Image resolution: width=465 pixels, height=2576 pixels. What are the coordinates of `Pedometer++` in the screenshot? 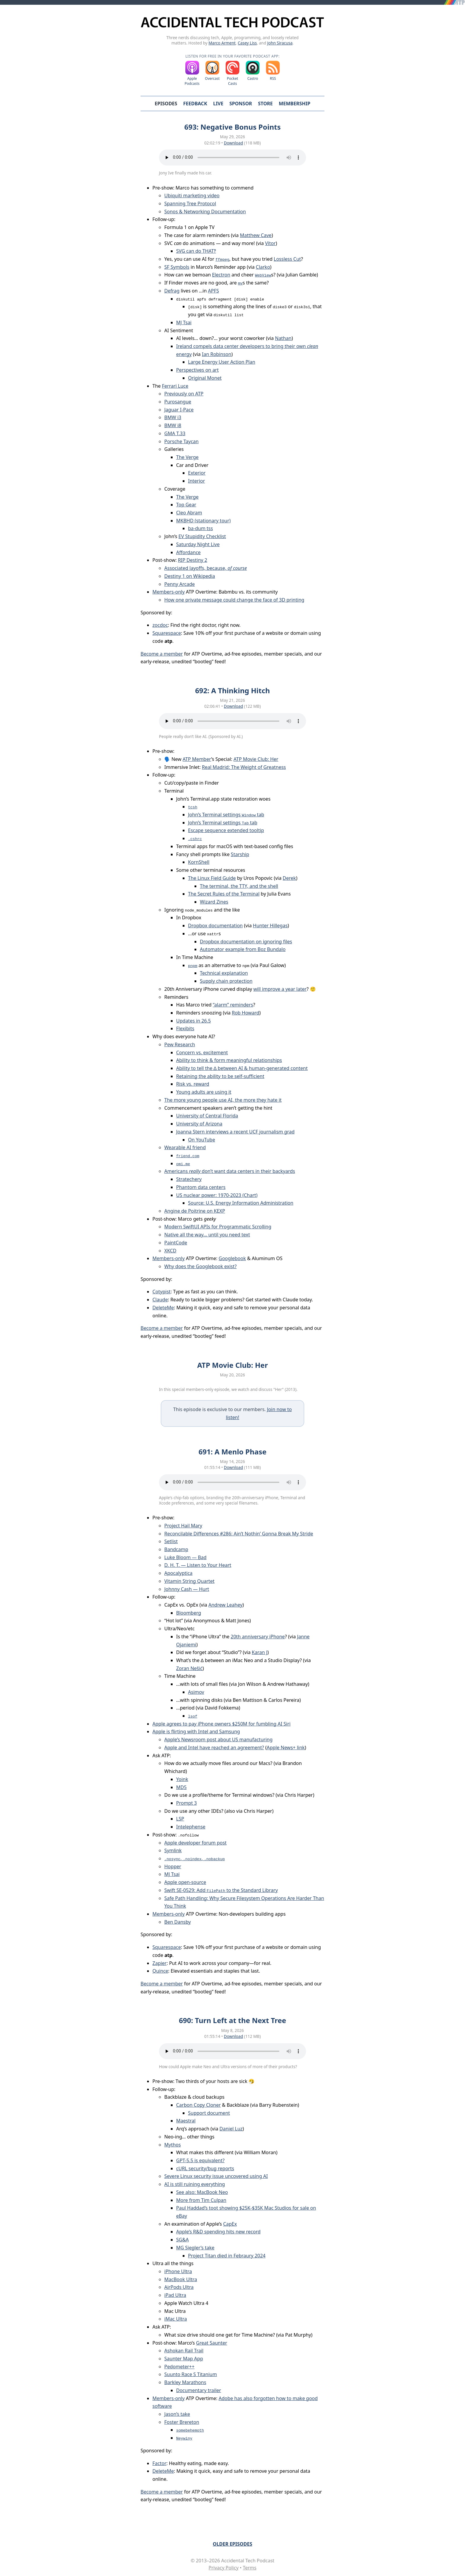 It's located at (179, 2366).